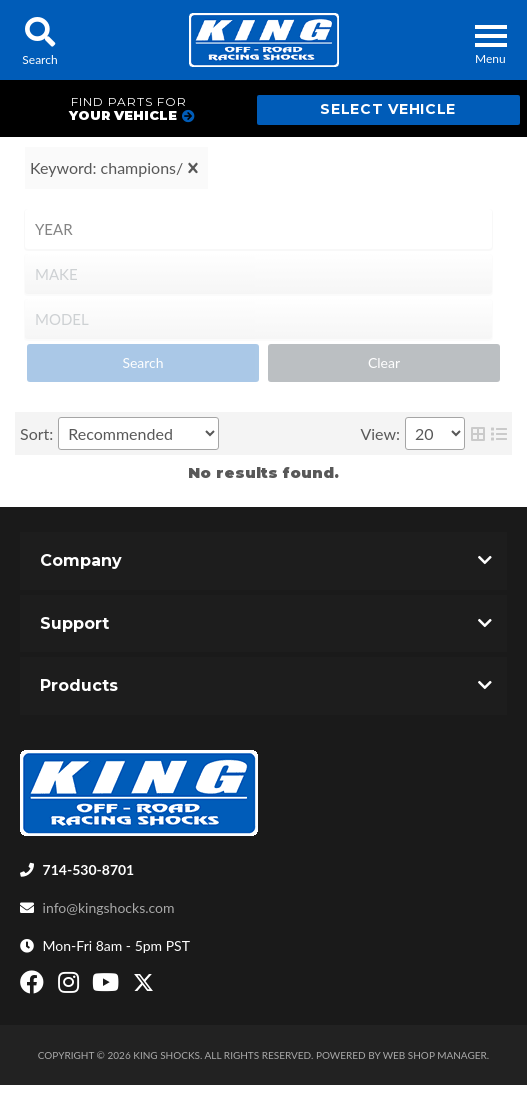 The image size is (527, 1100). What do you see at coordinates (478, 433) in the screenshot?
I see `[grid layout]` at bounding box center [478, 433].